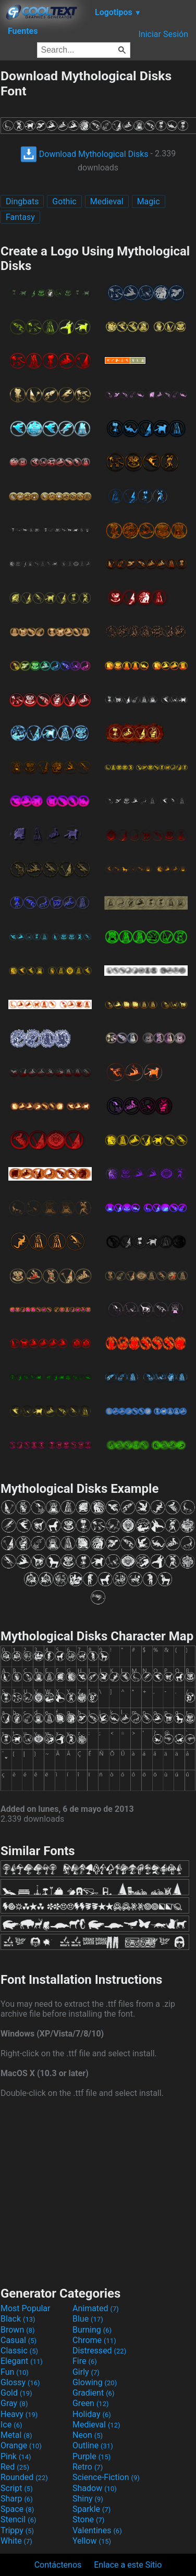 This screenshot has width=196, height=2576. I want to click on Space, so click(17, 2509).